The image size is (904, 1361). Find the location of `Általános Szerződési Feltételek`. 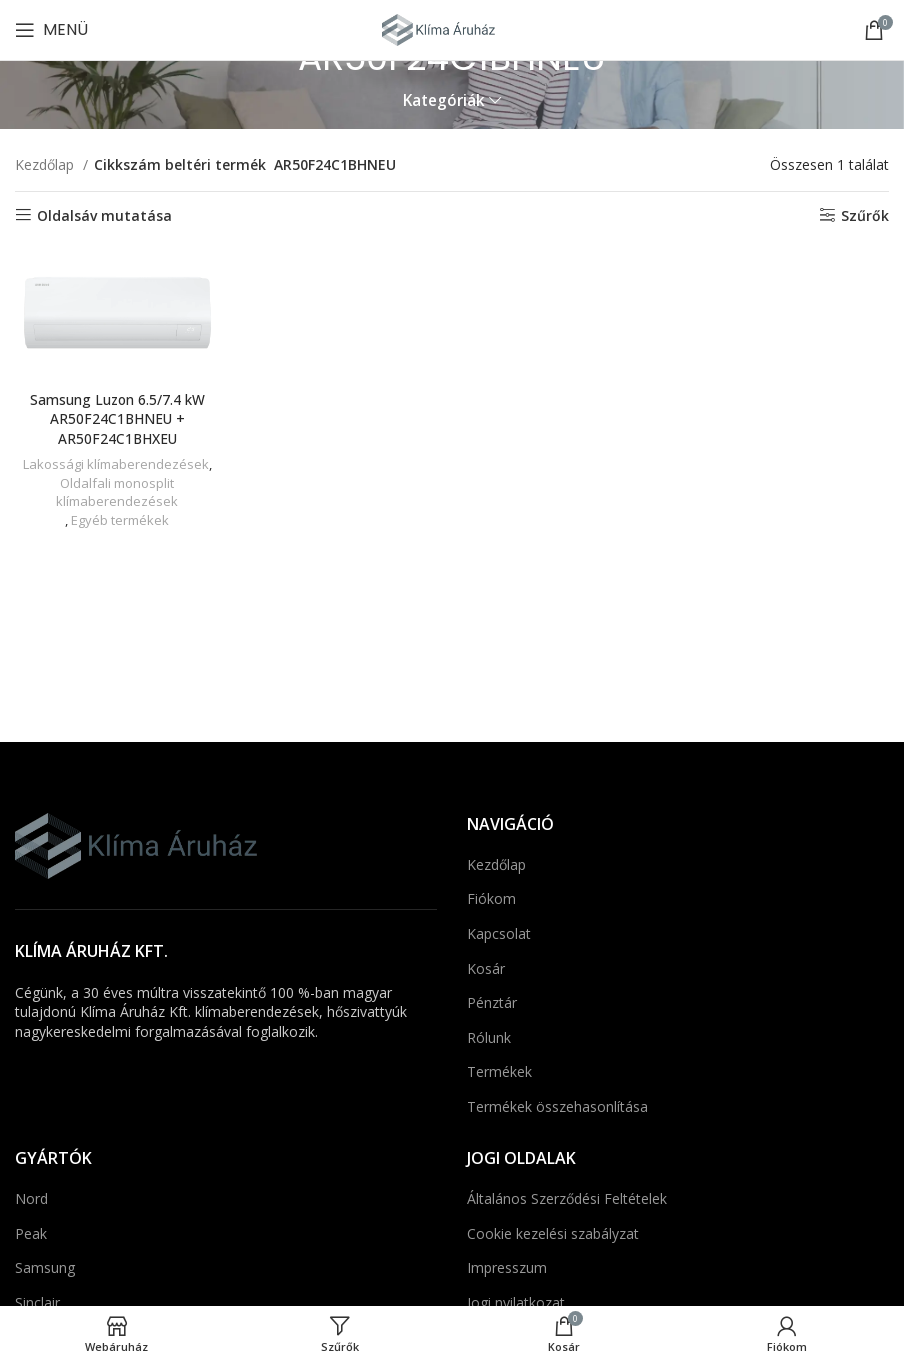

Általános Szerződési Feltételek is located at coordinates (567, 1198).